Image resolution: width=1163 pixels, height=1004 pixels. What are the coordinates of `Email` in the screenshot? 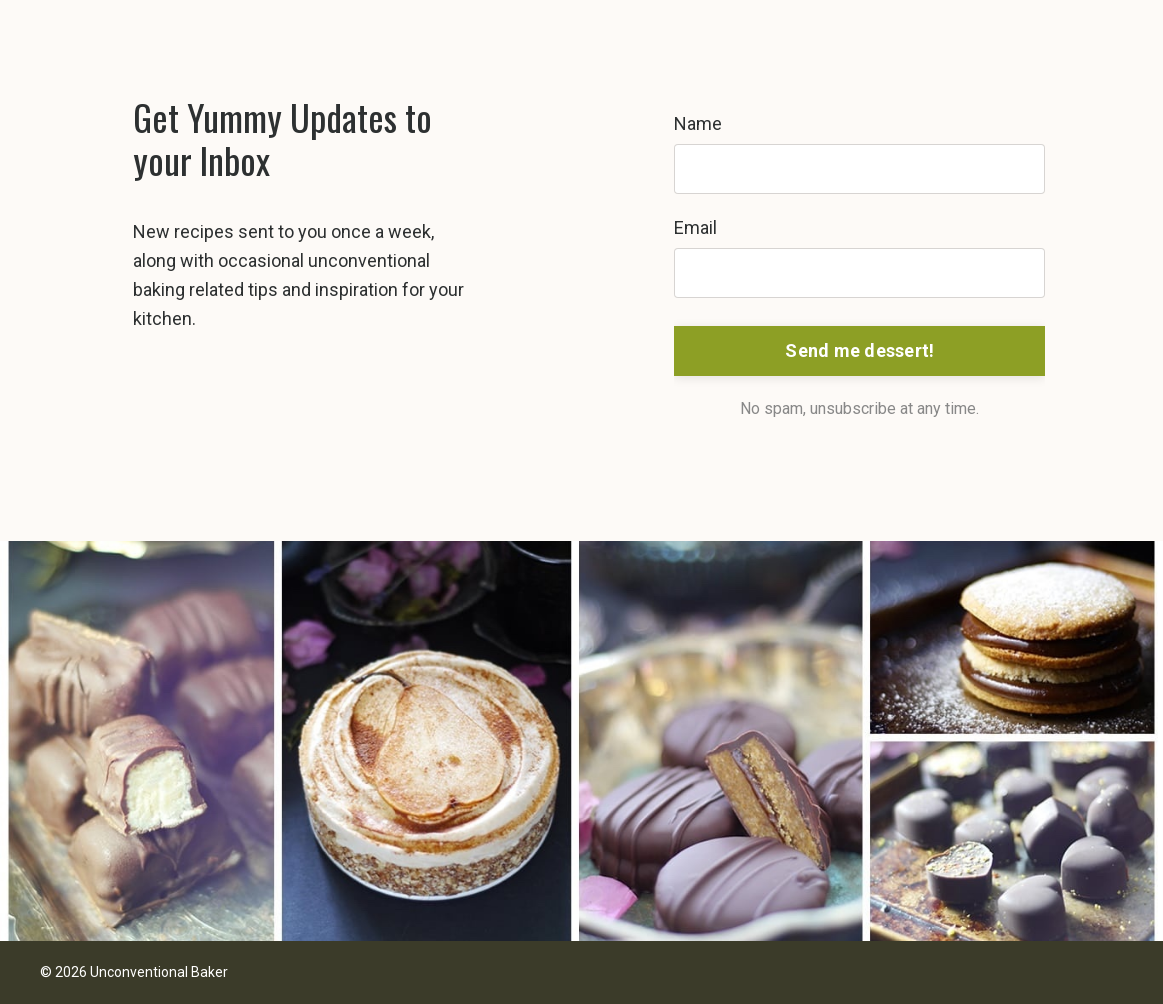 It's located at (695, 227).